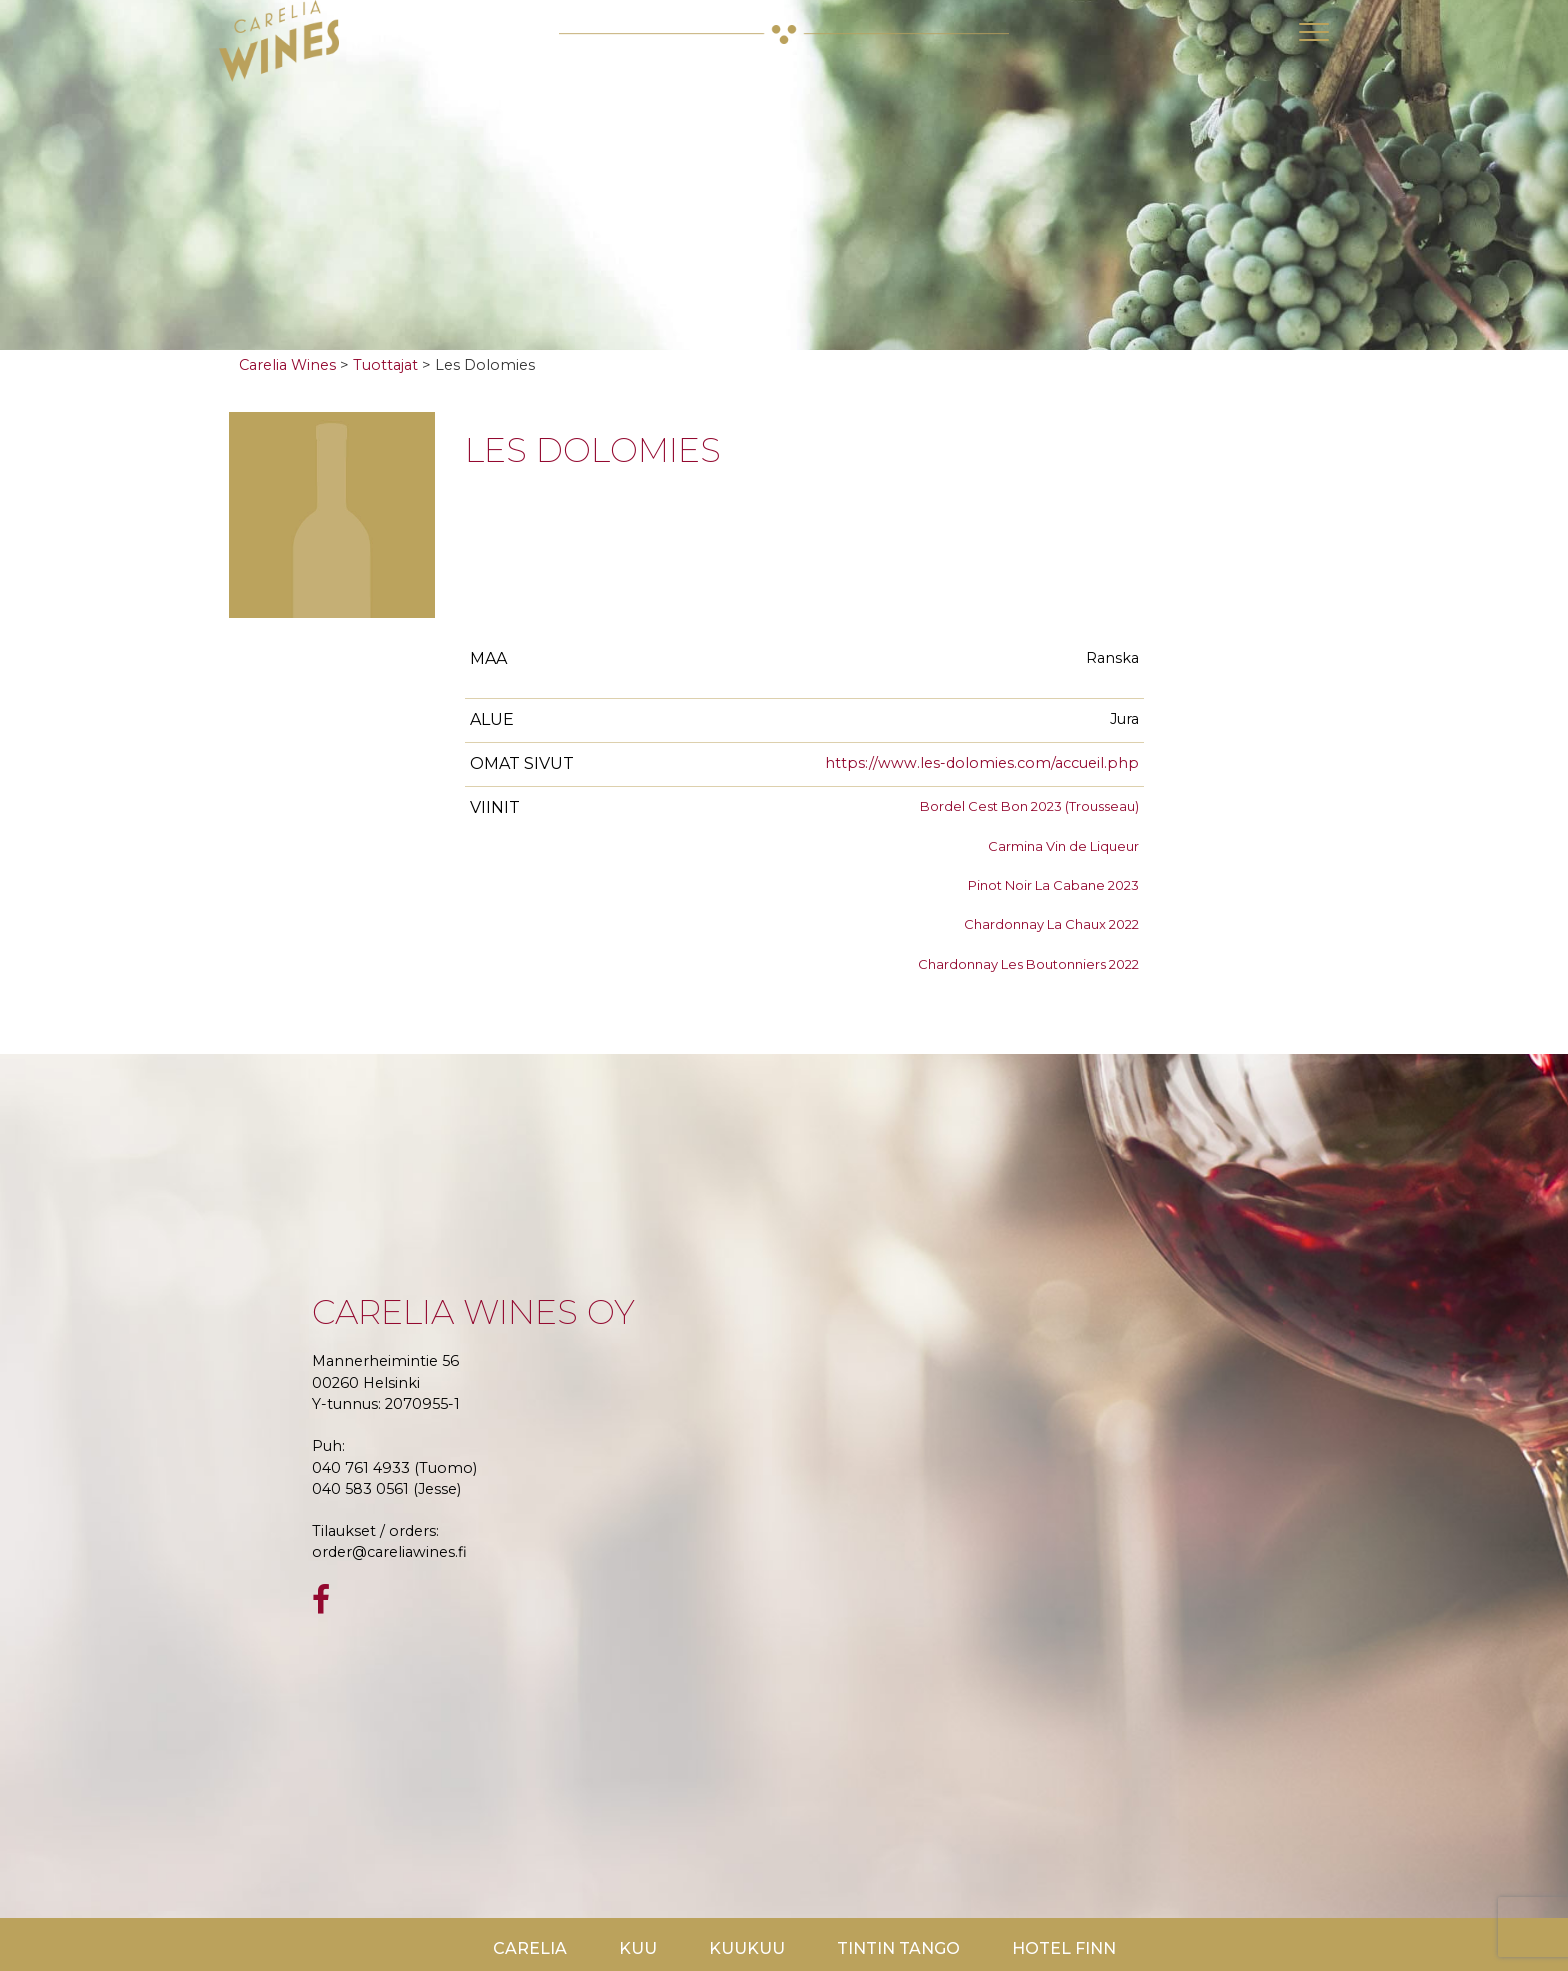 The width and height of the screenshot is (1568, 1971). What do you see at coordinates (1063, 846) in the screenshot?
I see `Carmina Vin de Liqueur` at bounding box center [1063, 846].